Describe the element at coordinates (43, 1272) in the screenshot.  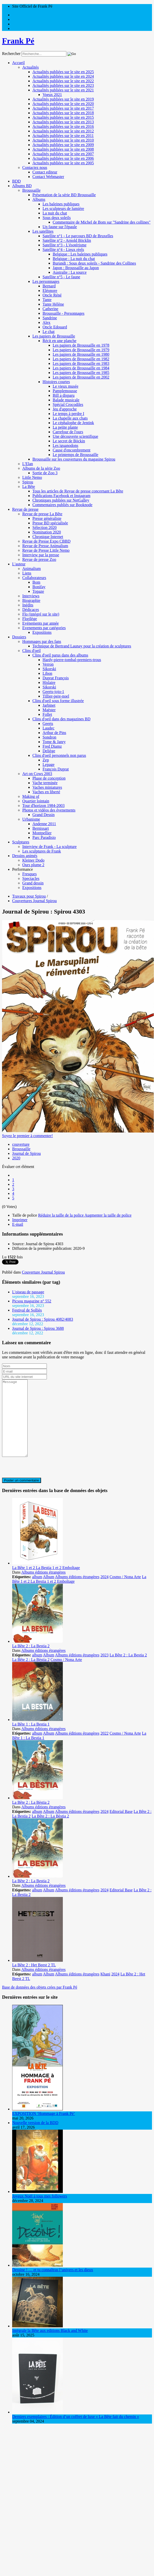
I see `Couverture Journal Spirou` at that location.